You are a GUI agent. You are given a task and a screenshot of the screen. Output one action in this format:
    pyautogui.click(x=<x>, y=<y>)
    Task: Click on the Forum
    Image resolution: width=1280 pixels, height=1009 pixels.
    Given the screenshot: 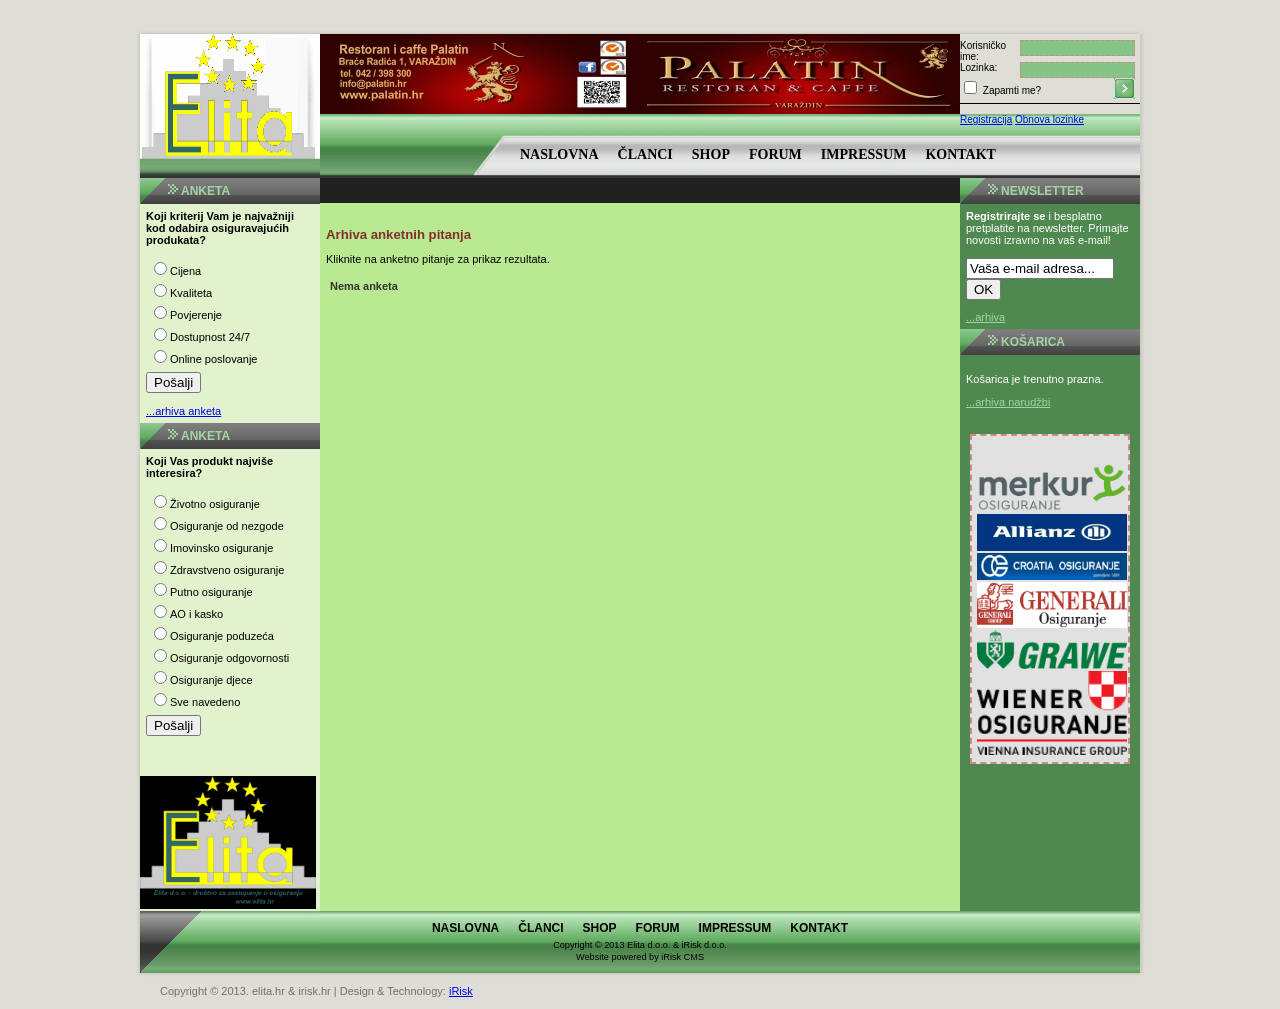 What is the action you would take?
    pyautogui.click(x=775, y=154)
    